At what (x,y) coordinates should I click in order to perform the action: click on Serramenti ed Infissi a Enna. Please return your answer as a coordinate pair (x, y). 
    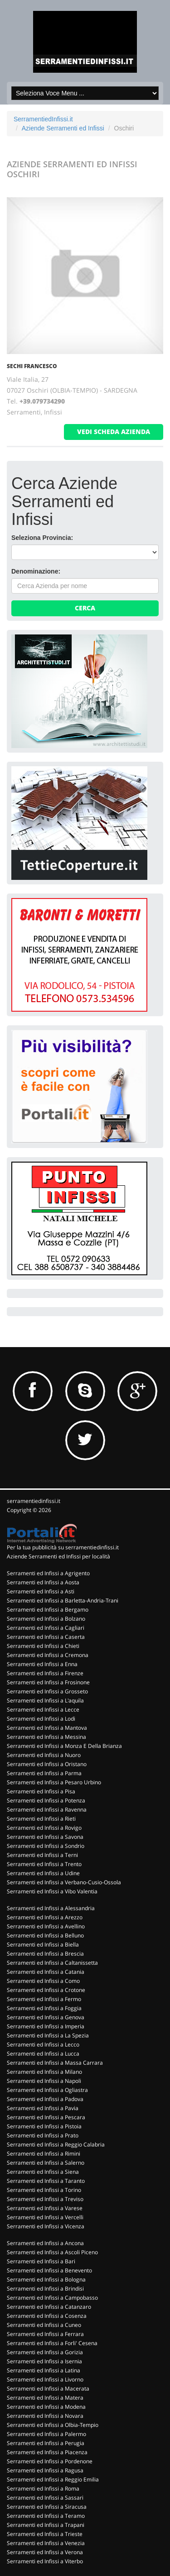
    Looking at the image, I should click on (42, 1664).